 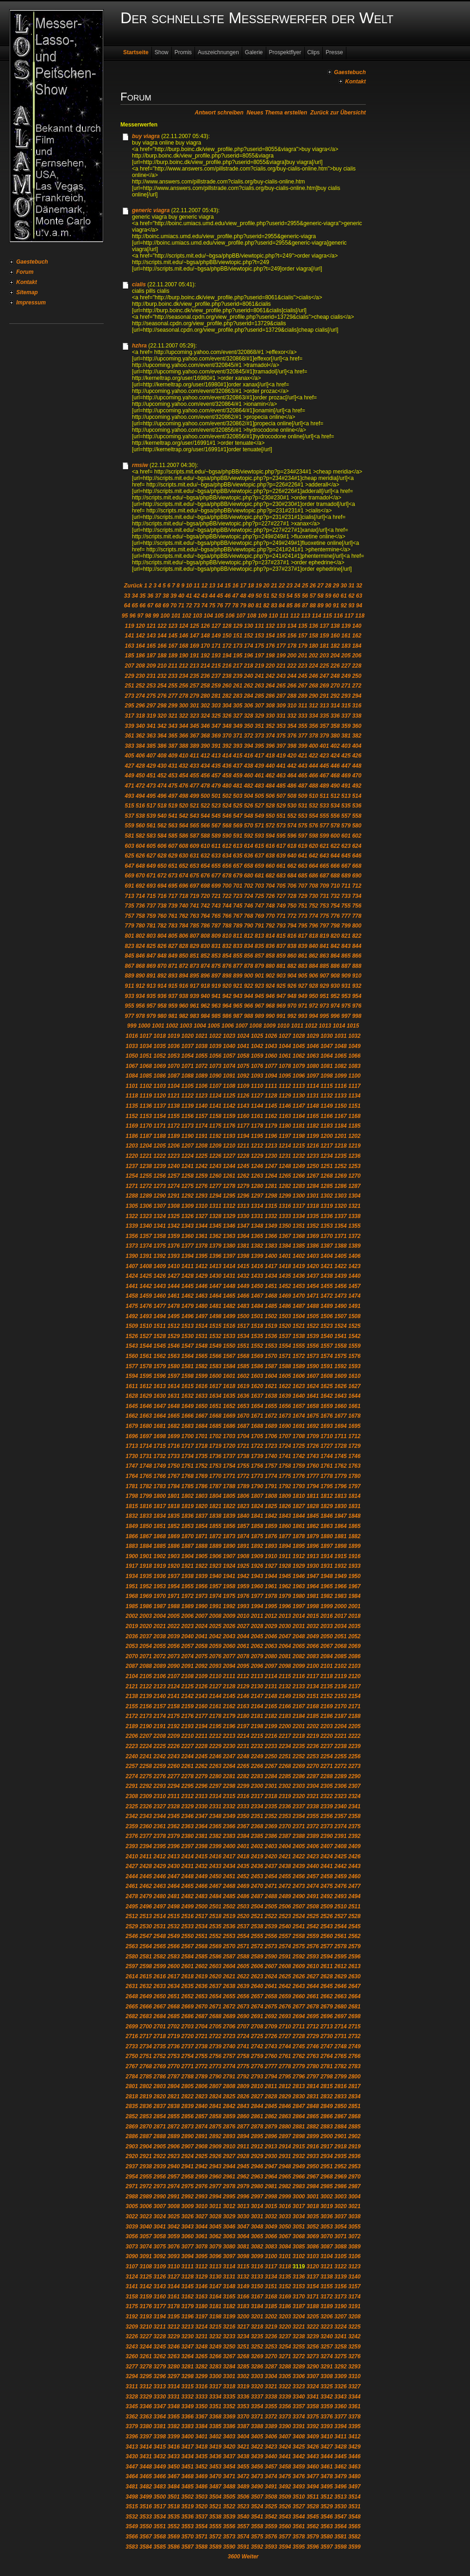 What do you see at coordinates (32, 262) in the screenshot?
I see `Gaestebuch` at bounding box center [32, 262].